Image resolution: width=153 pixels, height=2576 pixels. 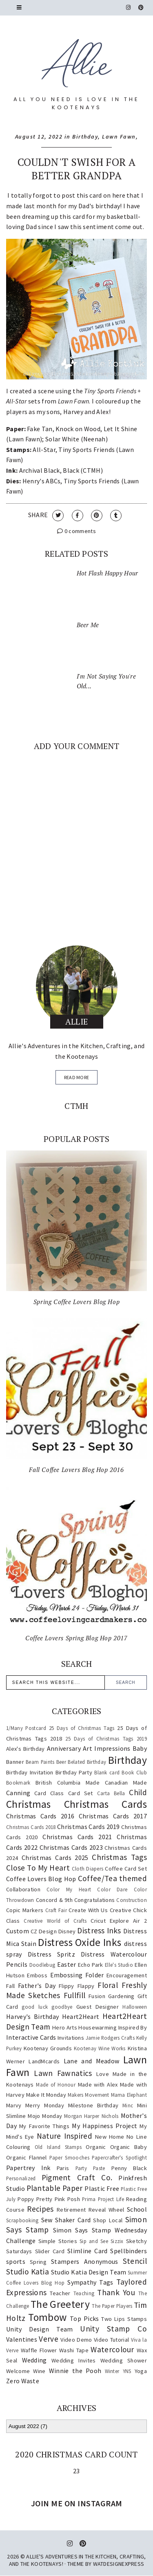 What do you see at coordinates (111, 2339) in the screenshot?
I see `Video Tutorial` at bounding box center [111, 2339].